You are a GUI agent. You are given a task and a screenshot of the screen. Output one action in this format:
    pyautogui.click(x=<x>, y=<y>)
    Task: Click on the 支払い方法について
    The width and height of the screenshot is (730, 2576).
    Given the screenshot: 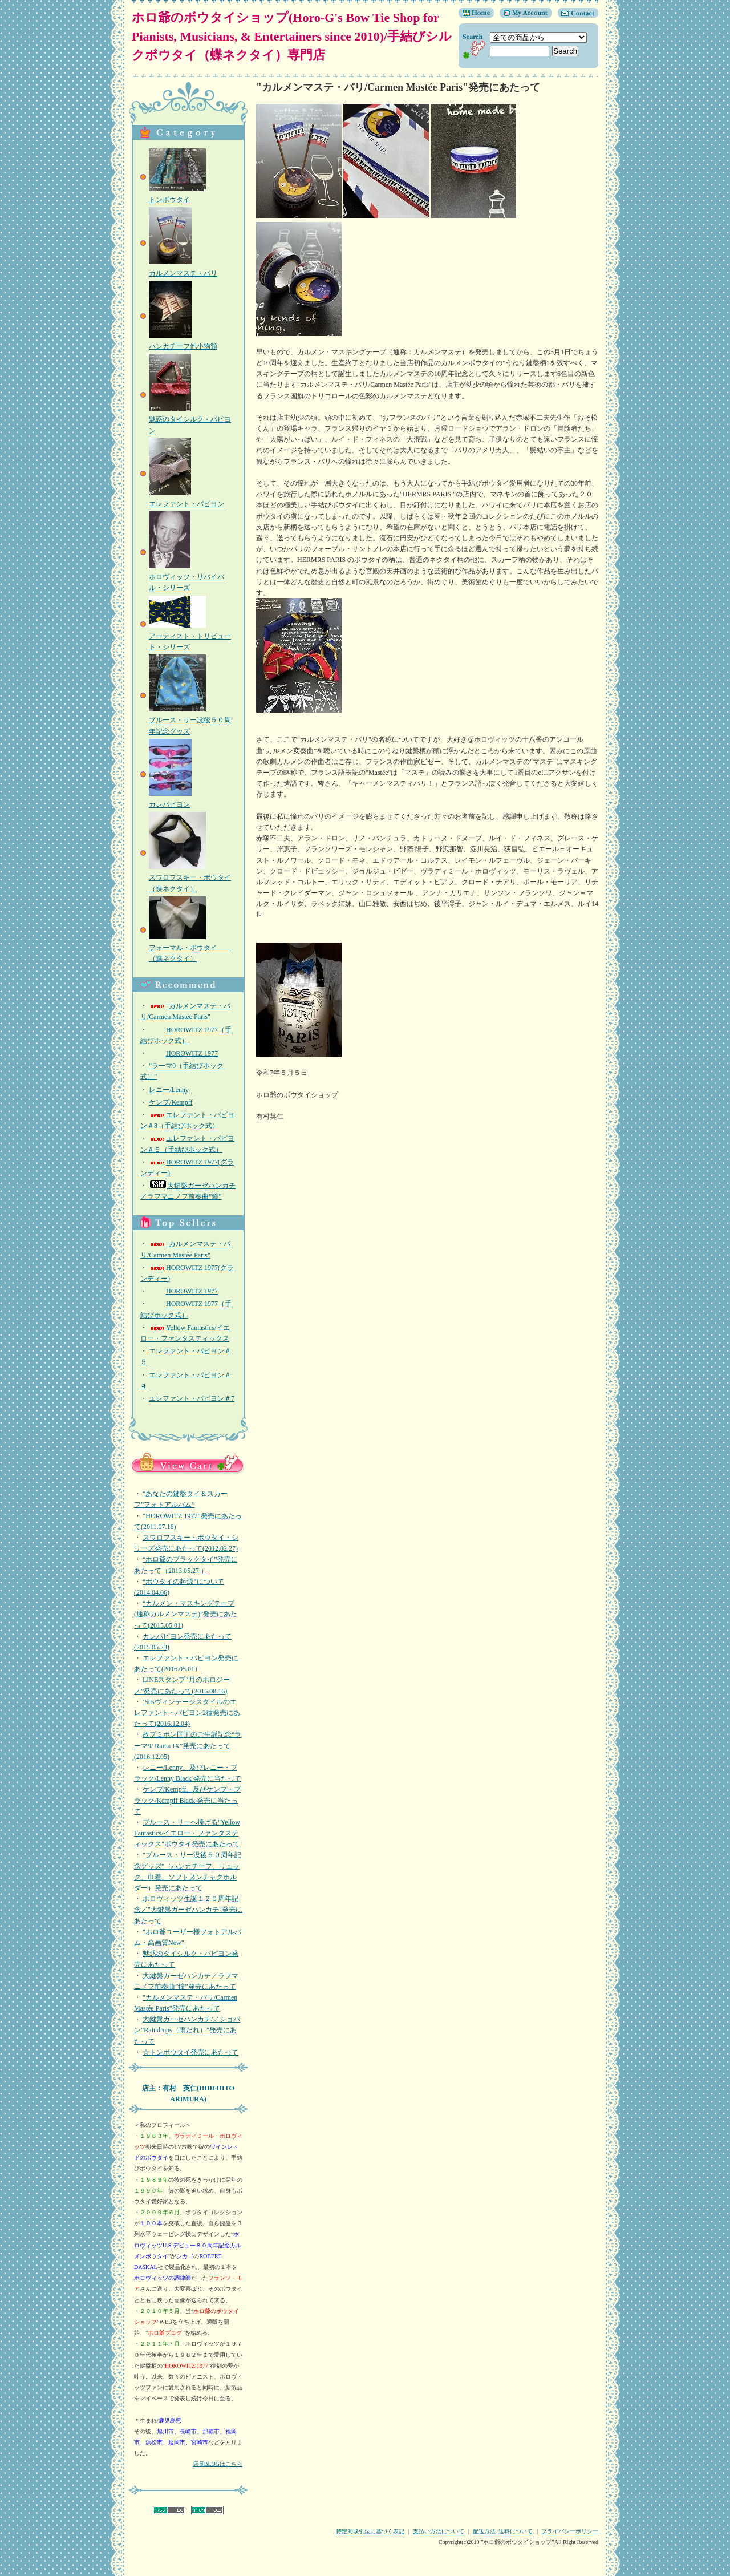 What is the action you would take?
    pyautogui.click(x=438, y=2531)
    